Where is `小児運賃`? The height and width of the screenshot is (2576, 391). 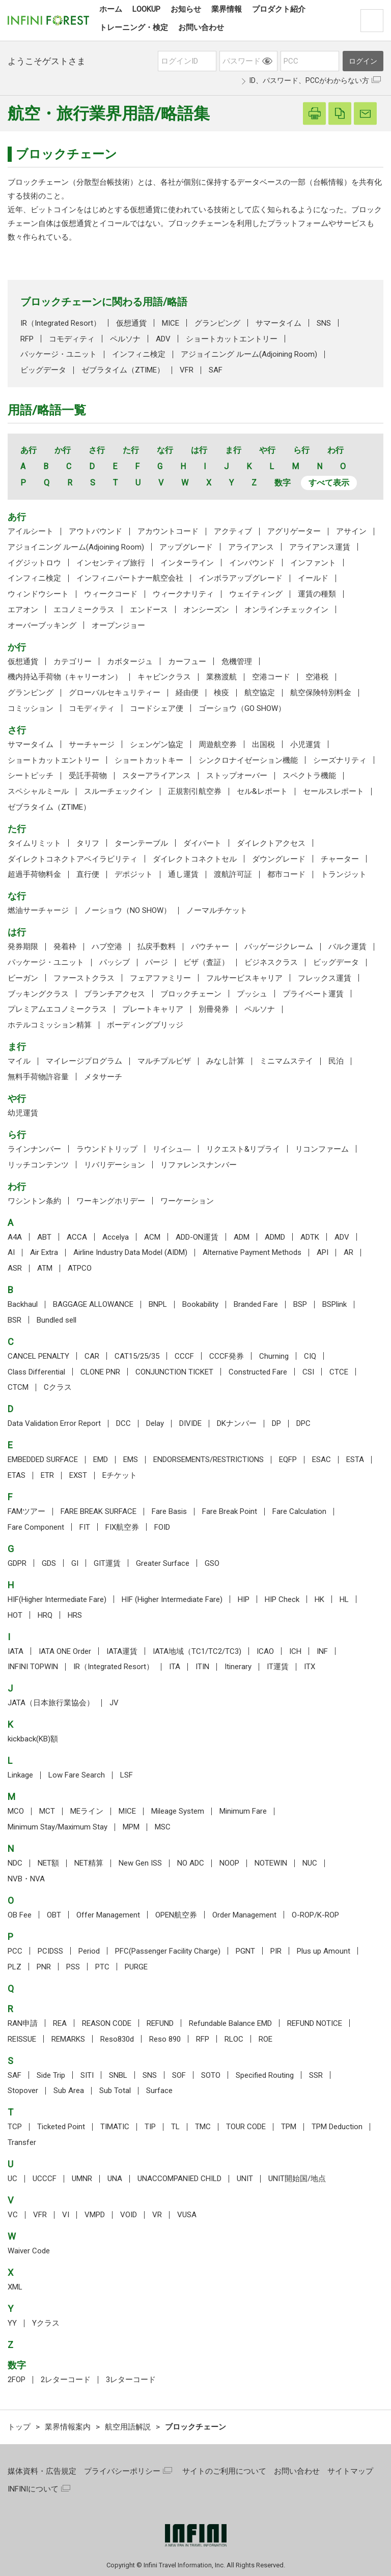 小児運賃 is located at coordinates (305, 744).